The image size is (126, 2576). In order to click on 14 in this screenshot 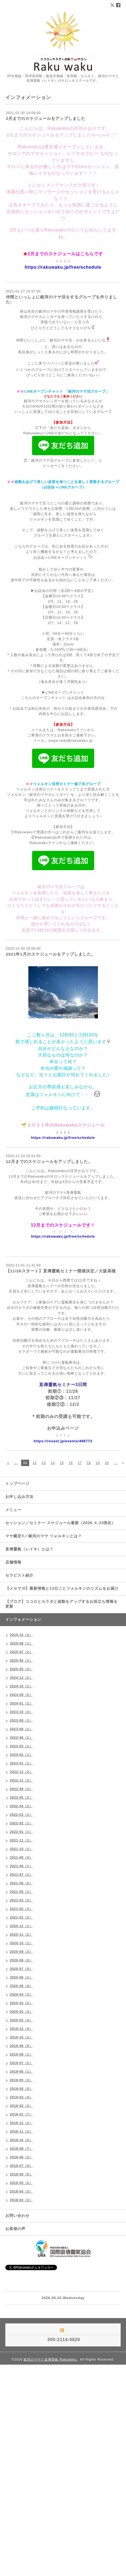, I will do `click(53, 1463)`.